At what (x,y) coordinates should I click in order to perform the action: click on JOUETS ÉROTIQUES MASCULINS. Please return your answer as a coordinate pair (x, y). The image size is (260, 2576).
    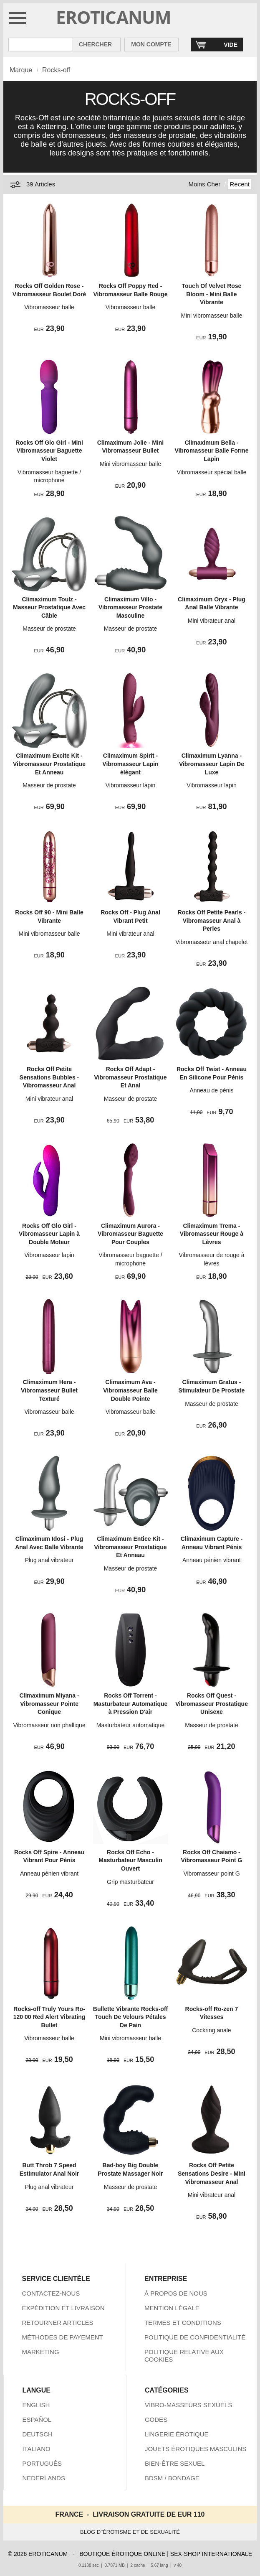
    Looking at the image, I should click on (195, 2448).